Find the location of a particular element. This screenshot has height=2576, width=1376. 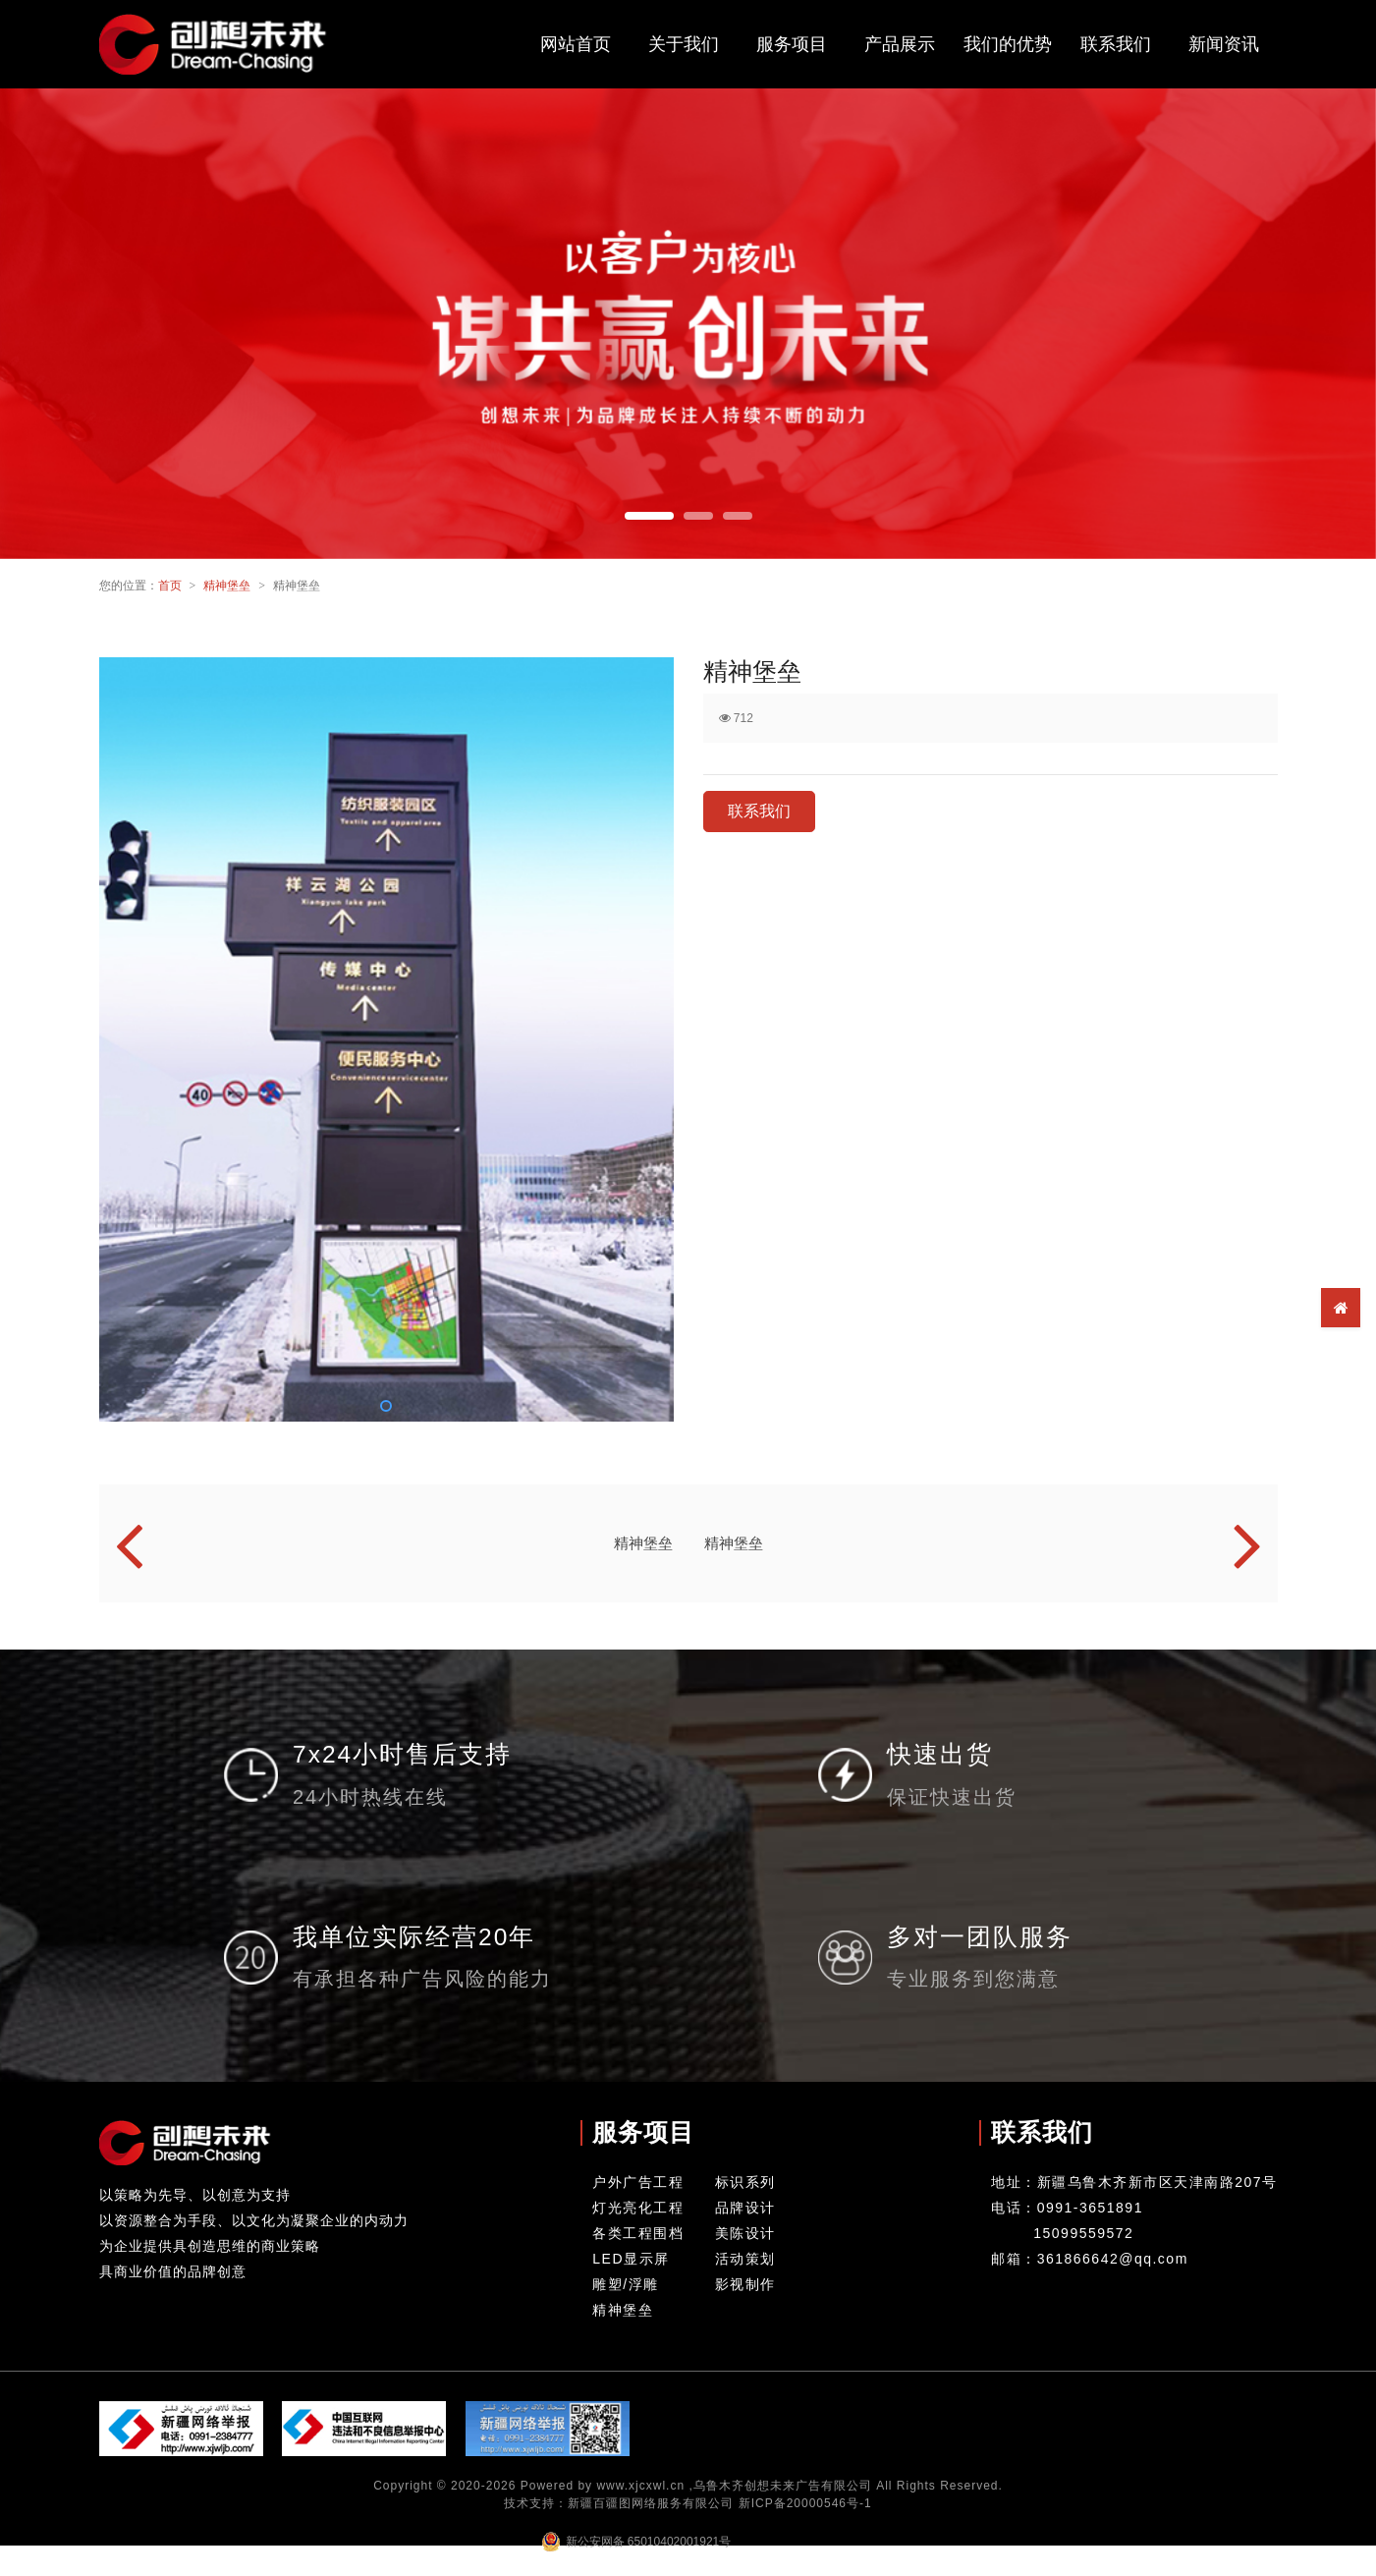

服务项目 is located at coordinates (791, 44).